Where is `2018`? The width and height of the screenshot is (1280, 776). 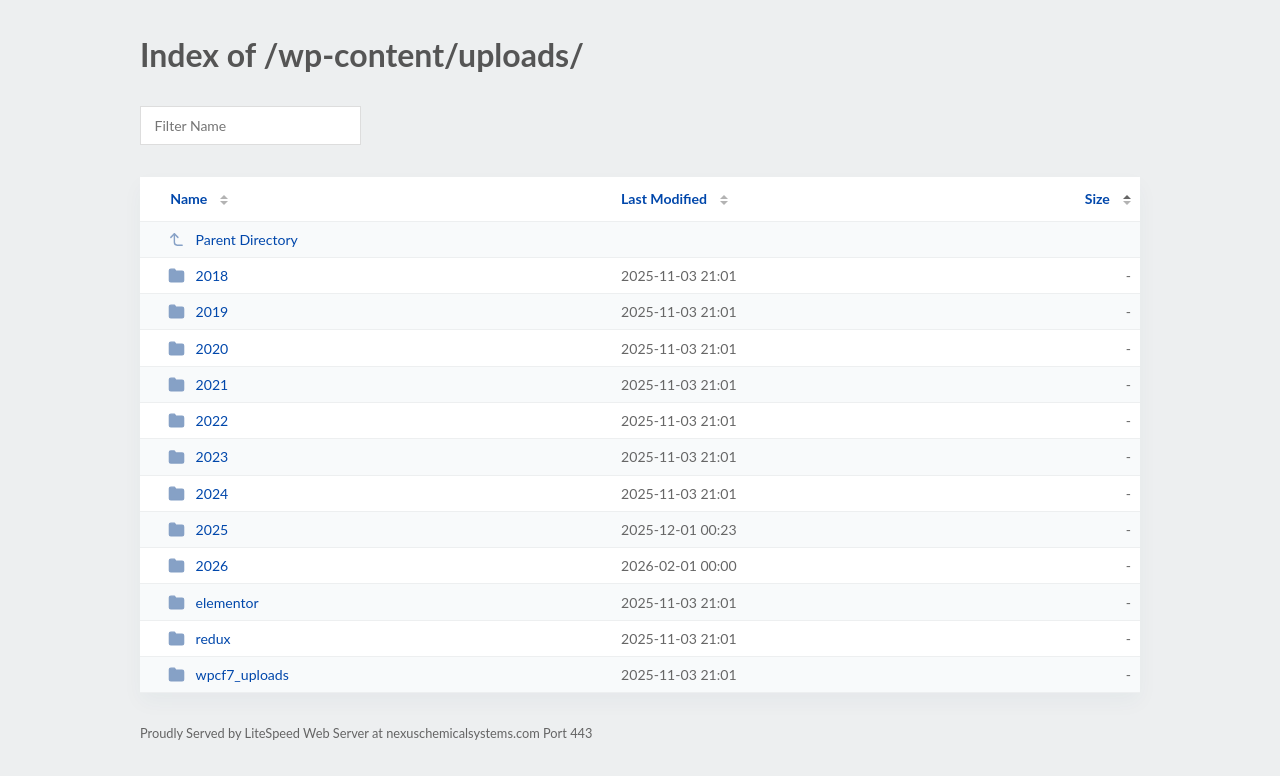
2018 is located at coordinates (198, 275).